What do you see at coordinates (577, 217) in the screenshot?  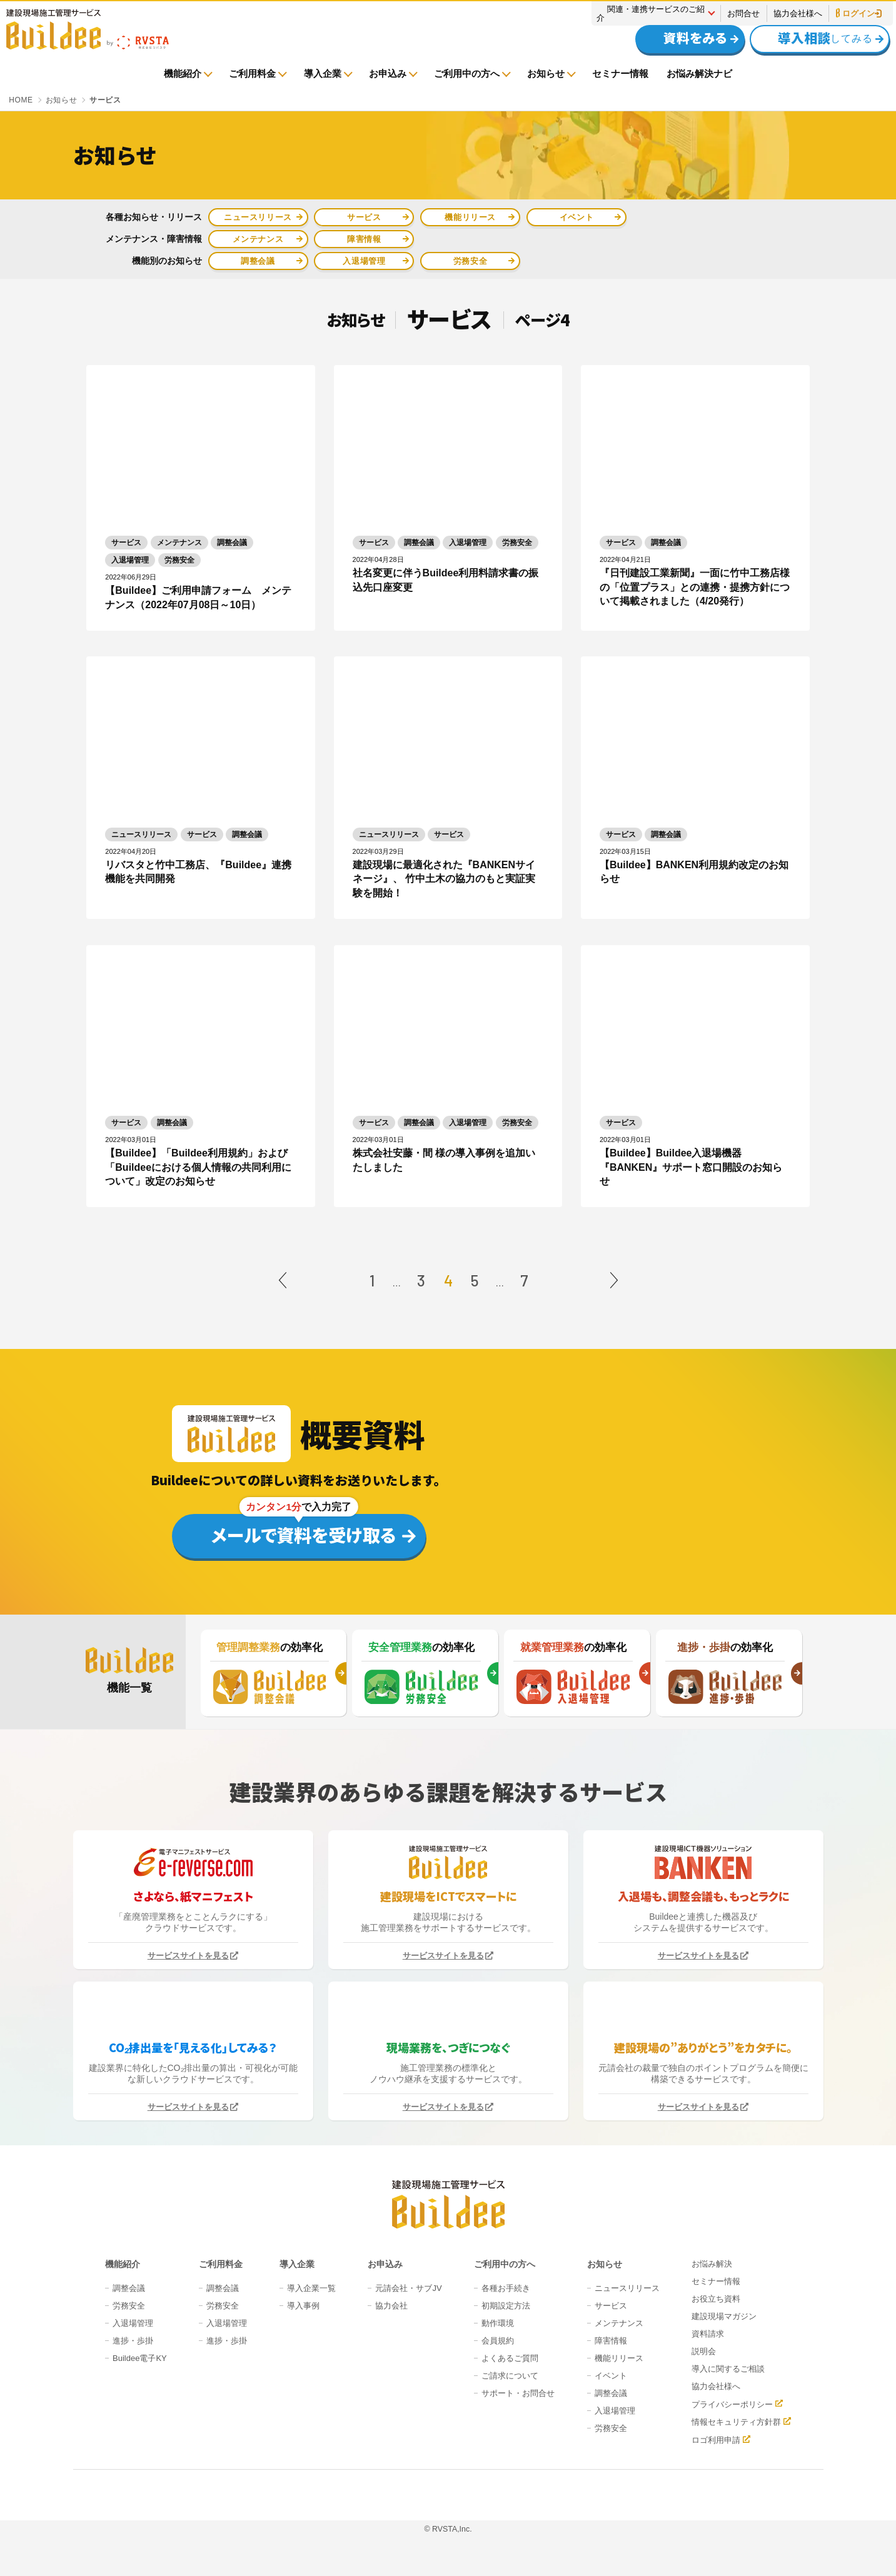 I see `イベント` at bounding box center [577, 217].